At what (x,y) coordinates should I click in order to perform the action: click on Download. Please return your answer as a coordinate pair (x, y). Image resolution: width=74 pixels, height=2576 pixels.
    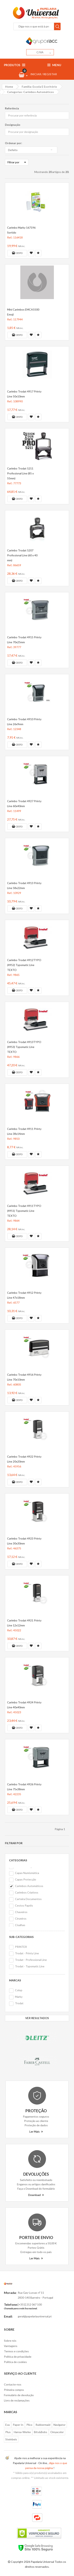
    Looking at the image, I should click on (36, 2195).